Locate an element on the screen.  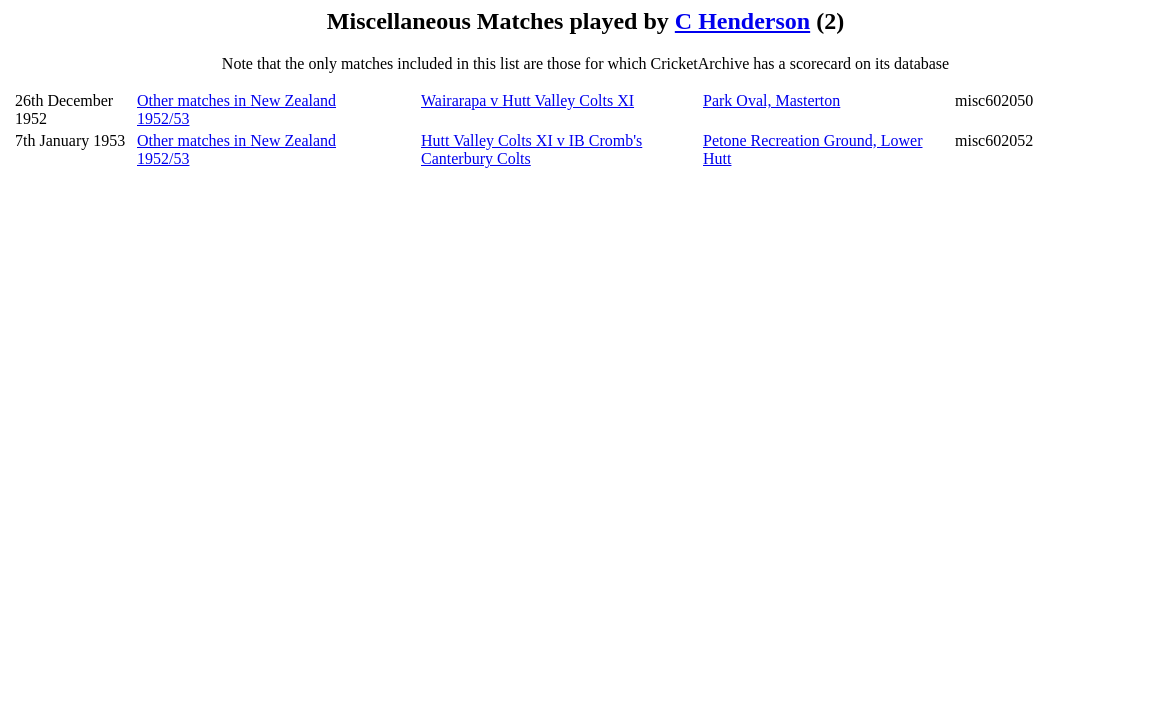
C Henderson is located at coordinates (742, 21).